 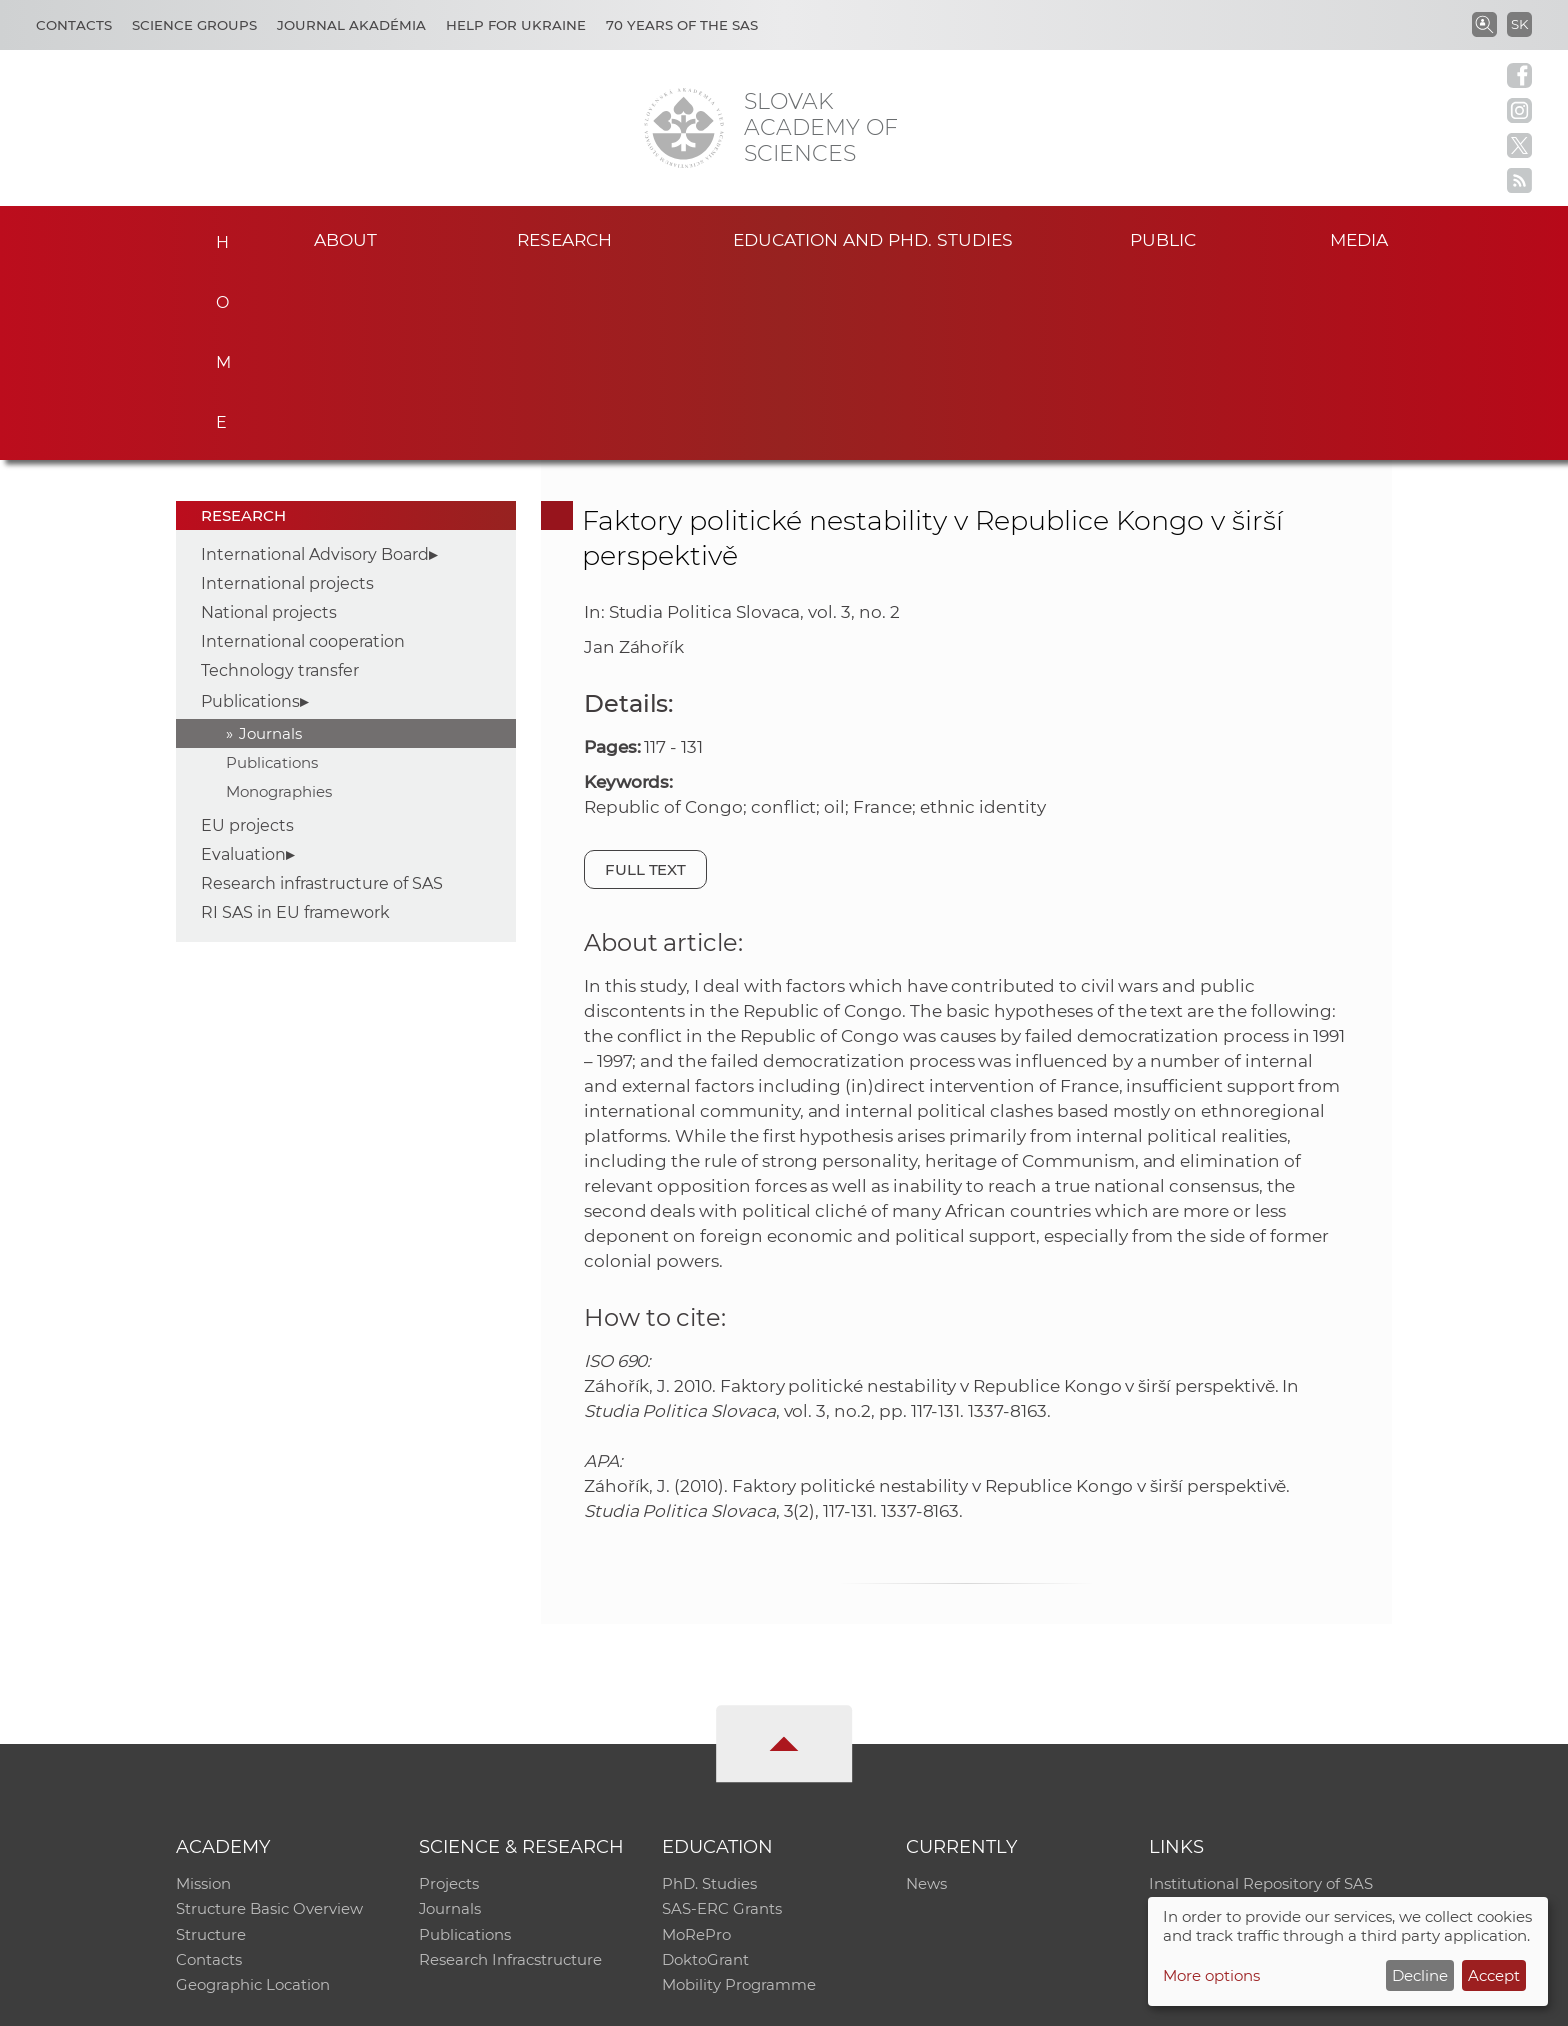 What do you see at coordinates (1163, 238) in the screenshot?
I see `Public` at bounding box center [1163, 238].